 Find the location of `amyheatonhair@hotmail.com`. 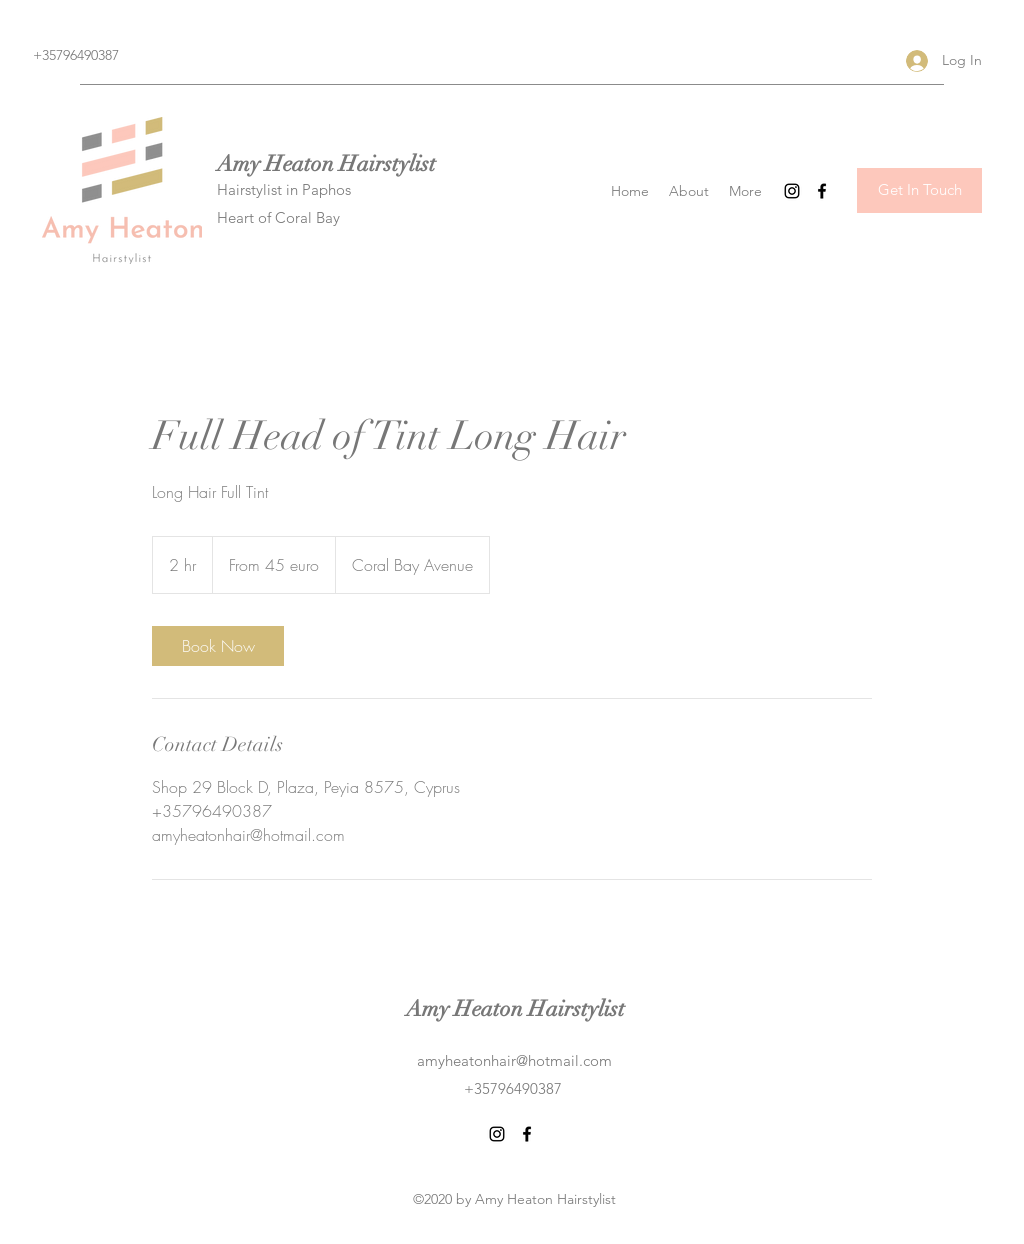

amyheatonhair@hotmail.com is located at coordinates (514, 1060).